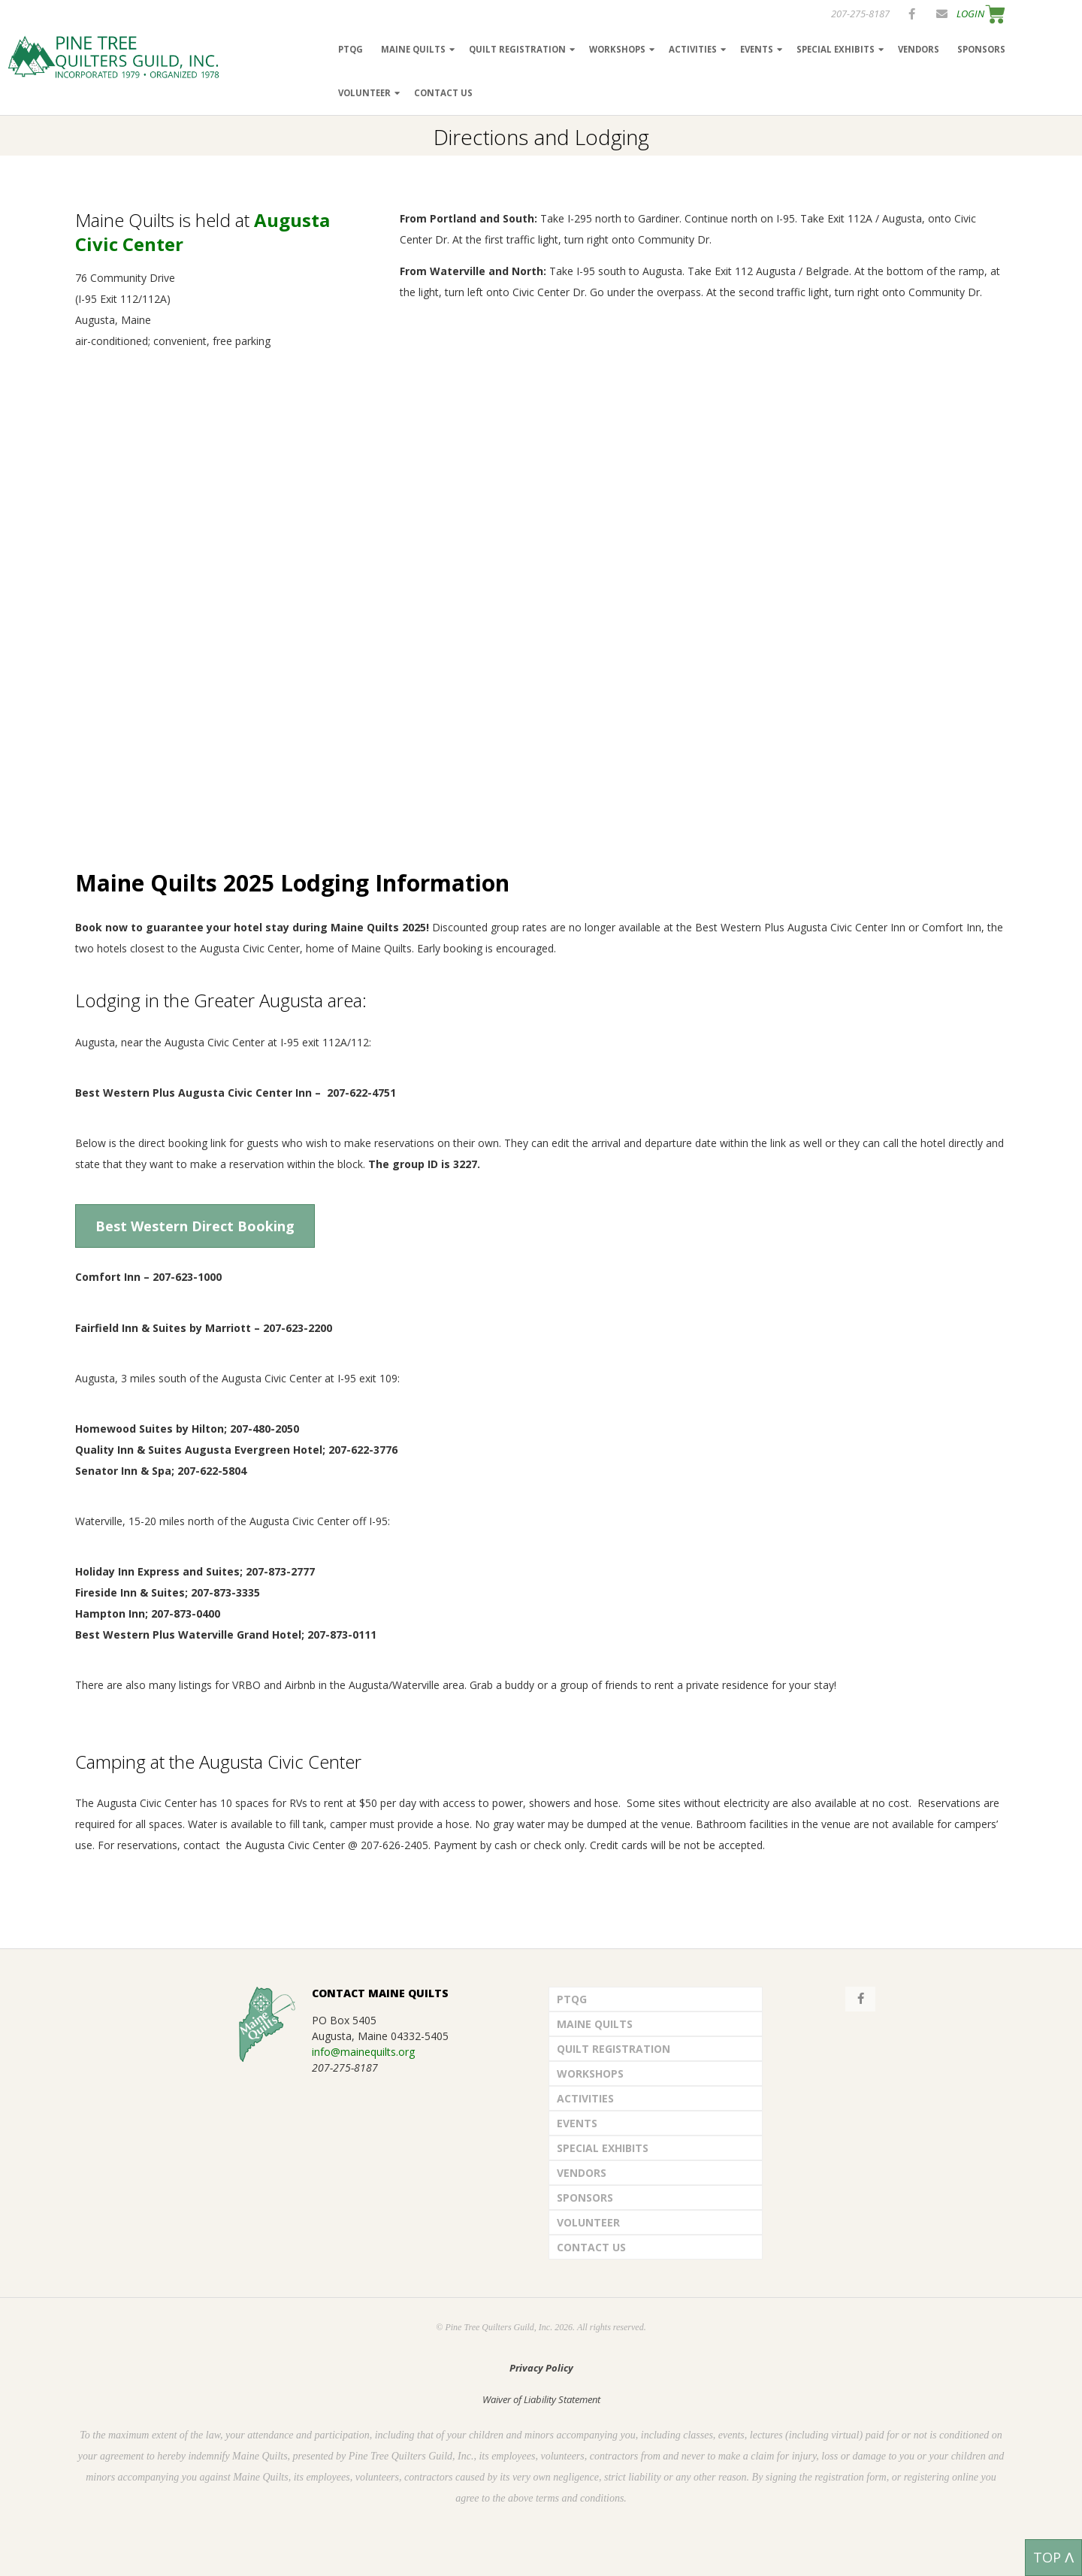  Describe the element at coordinates (350, 49) in the screenshot. I see `PTQG` at that location.